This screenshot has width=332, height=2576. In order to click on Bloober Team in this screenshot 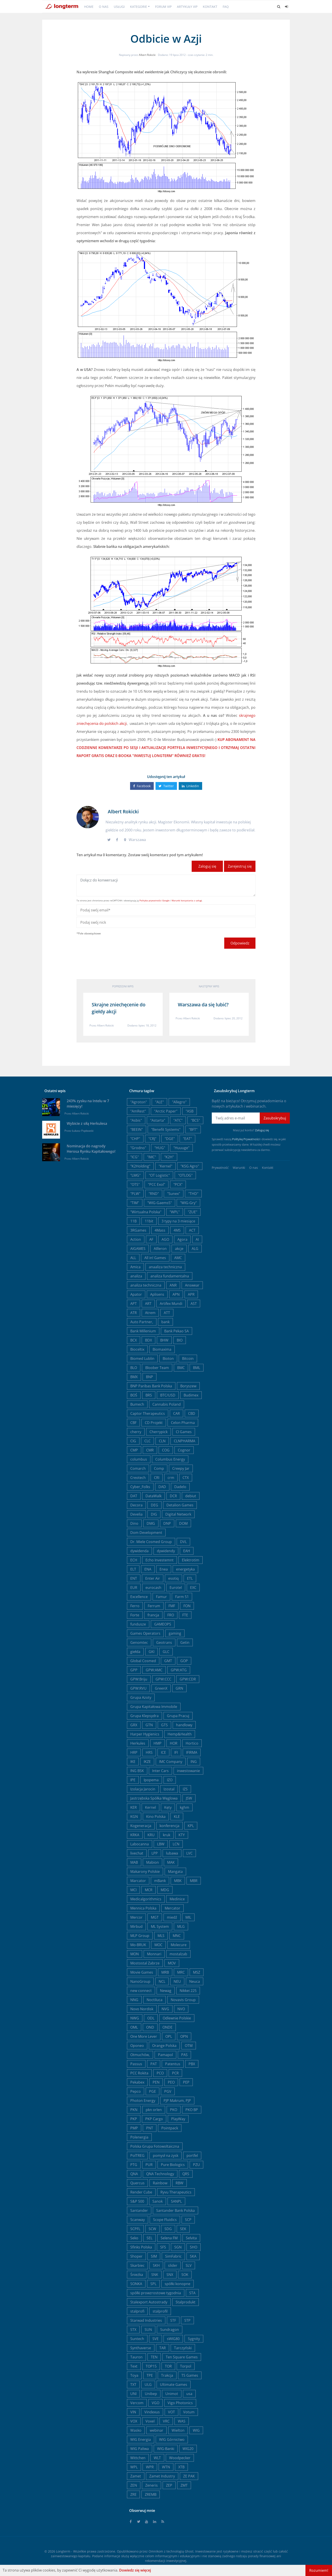, I will do `click(157, 1367)`.